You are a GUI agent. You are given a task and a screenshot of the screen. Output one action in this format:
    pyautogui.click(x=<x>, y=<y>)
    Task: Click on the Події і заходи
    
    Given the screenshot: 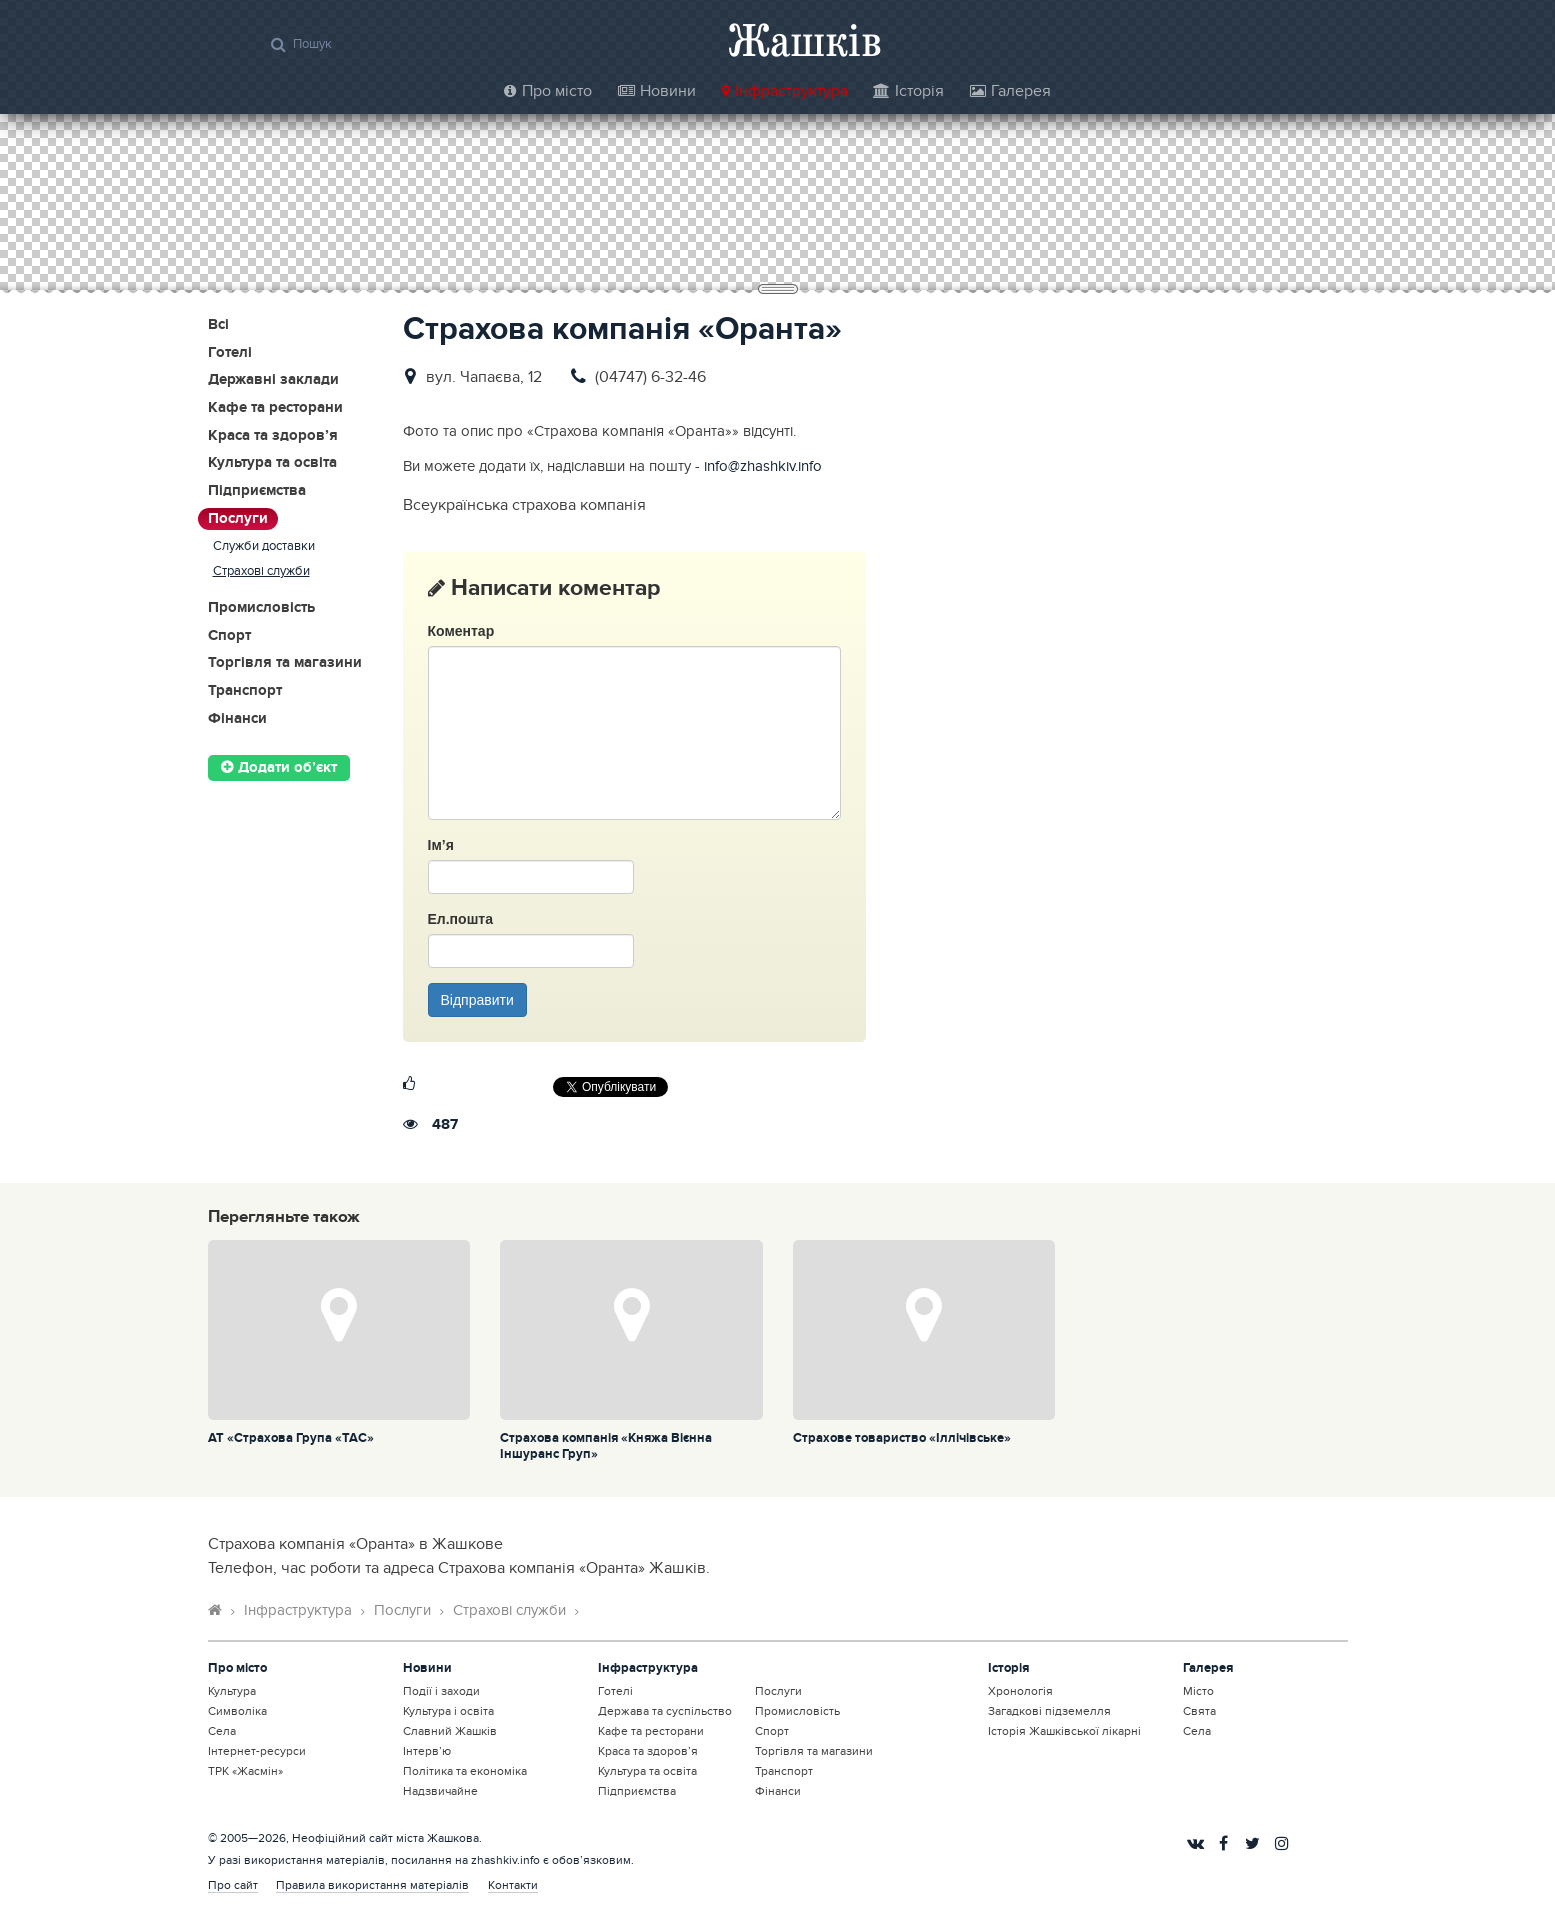 What is the action you would take?
    pyautogui.click(x=441, y=1691)
    